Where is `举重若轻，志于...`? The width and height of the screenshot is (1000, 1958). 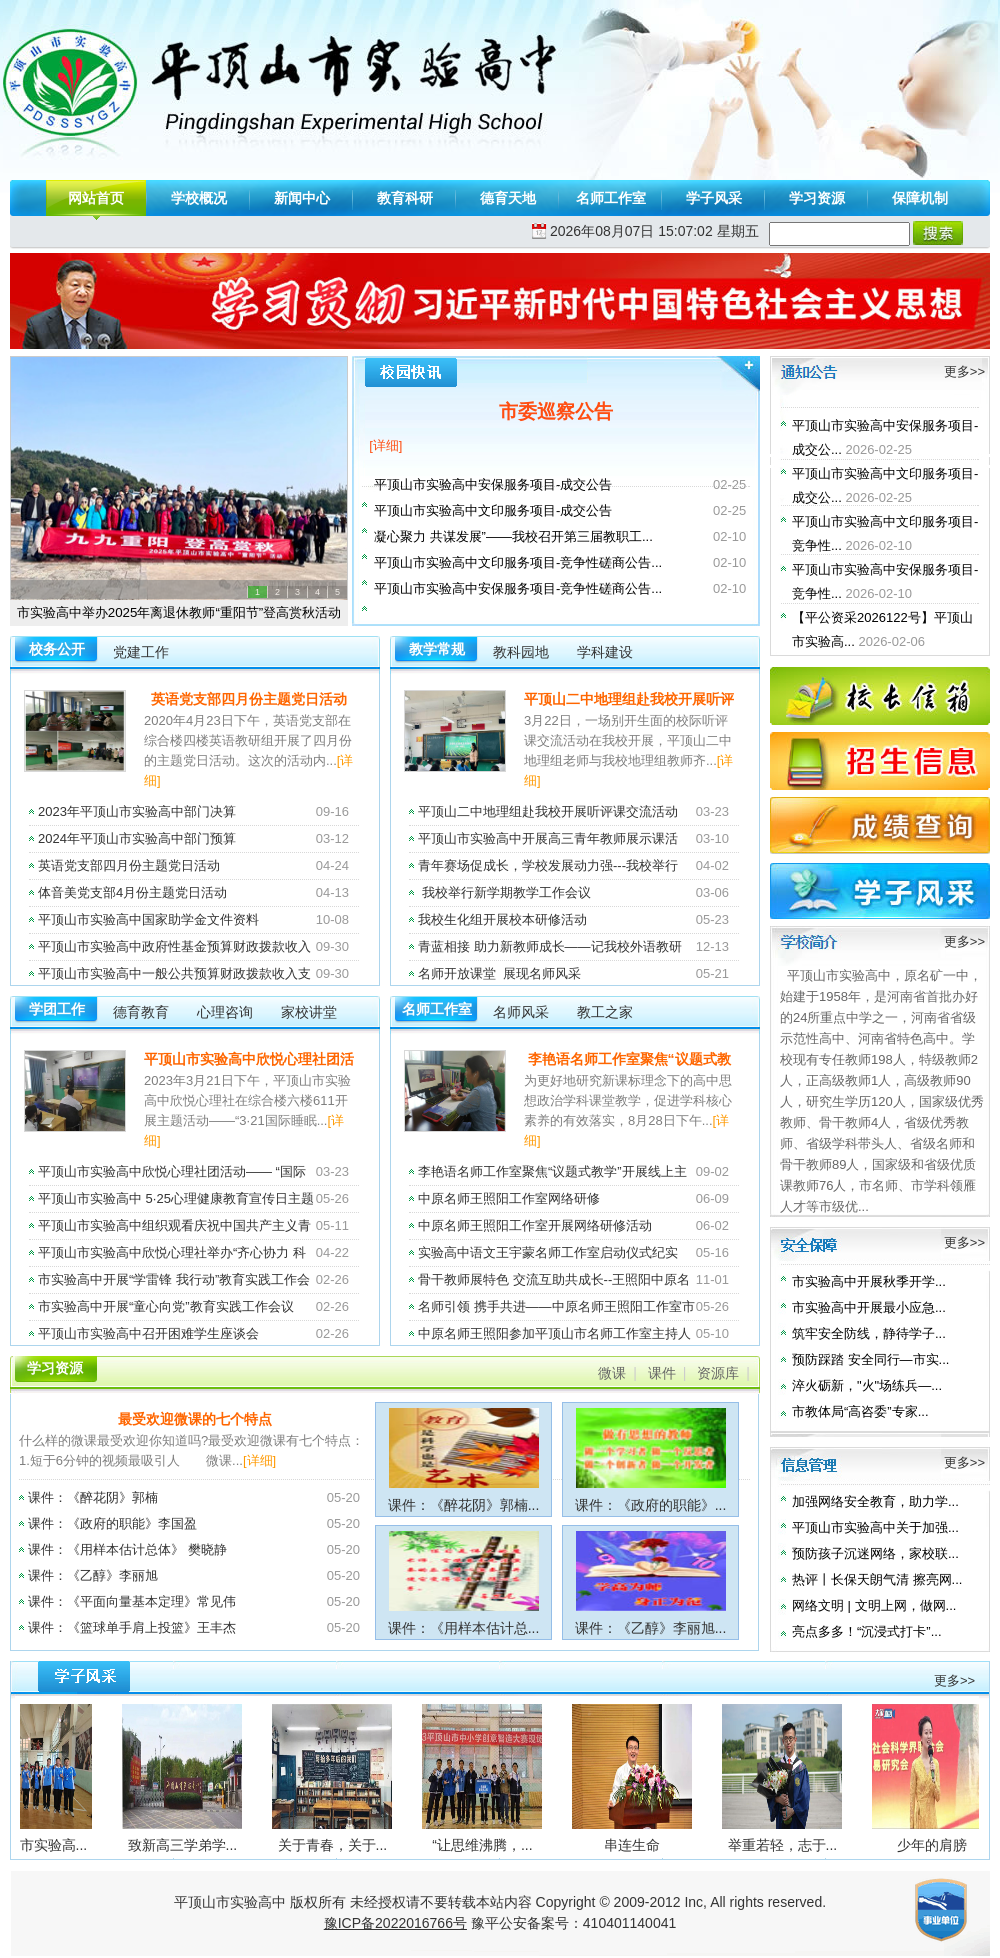 举重若轻，志于... is located at coordinates (811, 1845).